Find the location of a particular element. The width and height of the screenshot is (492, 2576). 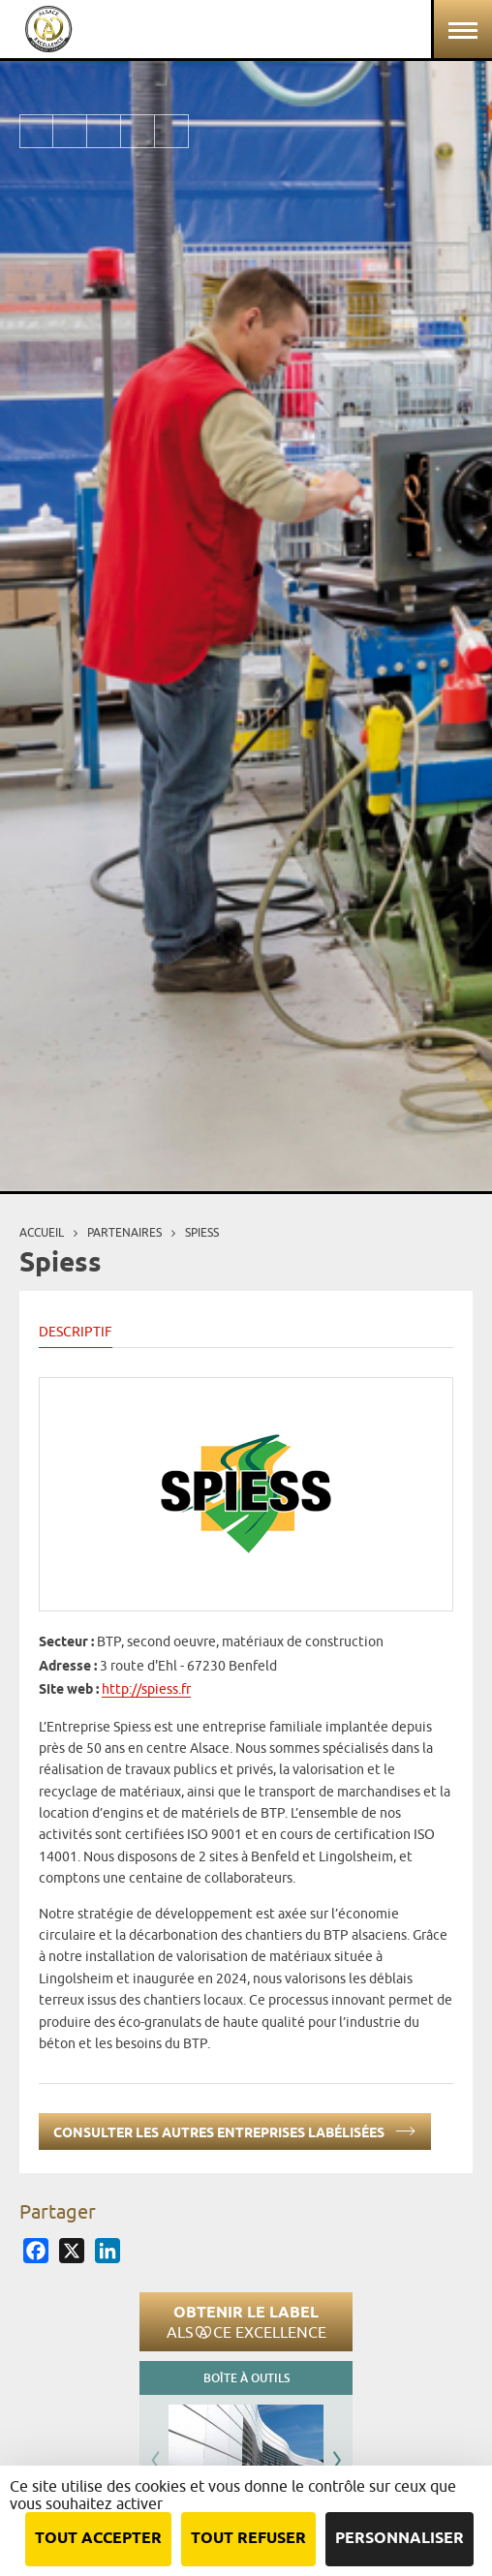

Obtenir le label is located at coordinates (246, 2321).